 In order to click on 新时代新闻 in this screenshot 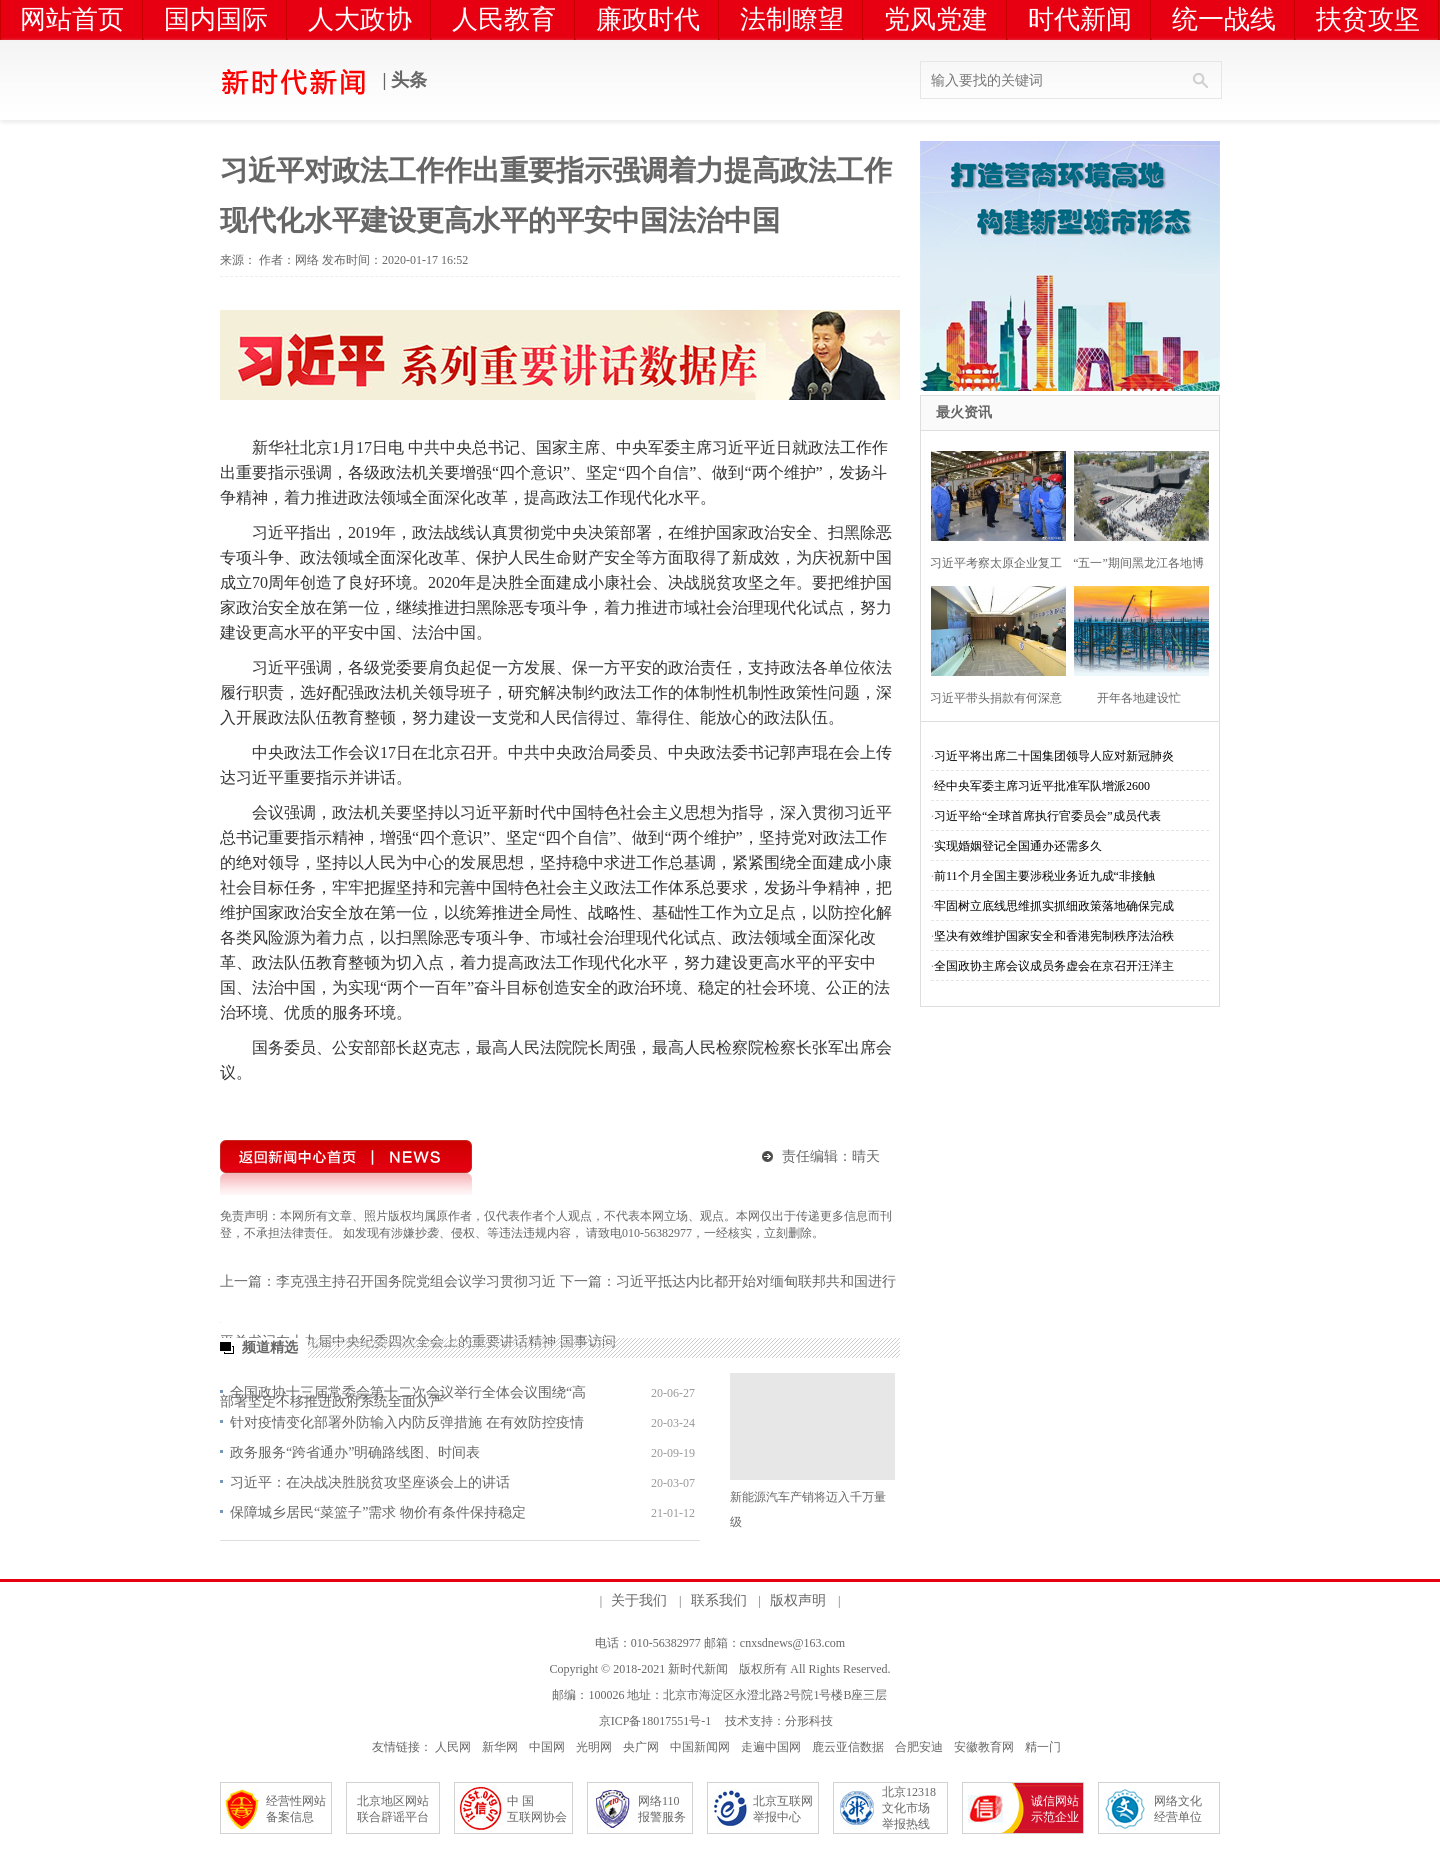, I will do `click(698, 1669)`.